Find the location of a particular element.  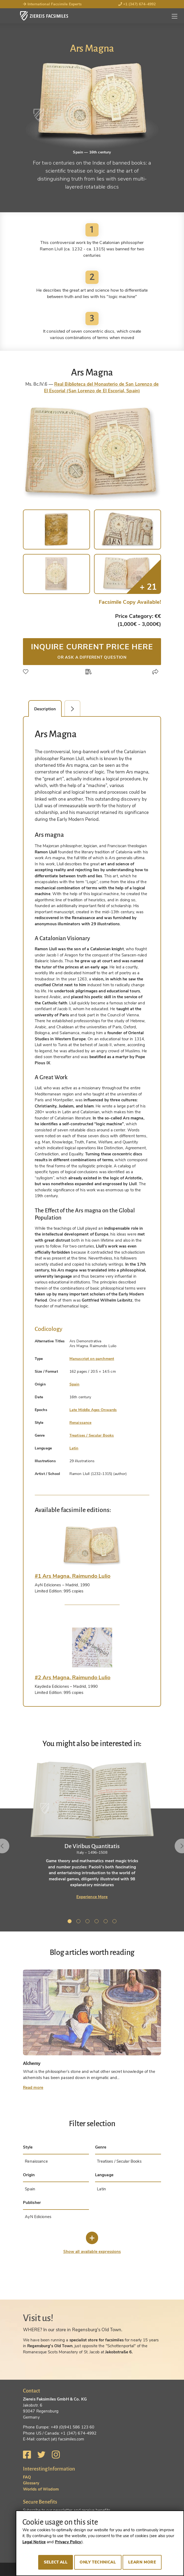

[tabpanel] is located at coordinates (92, 1830).